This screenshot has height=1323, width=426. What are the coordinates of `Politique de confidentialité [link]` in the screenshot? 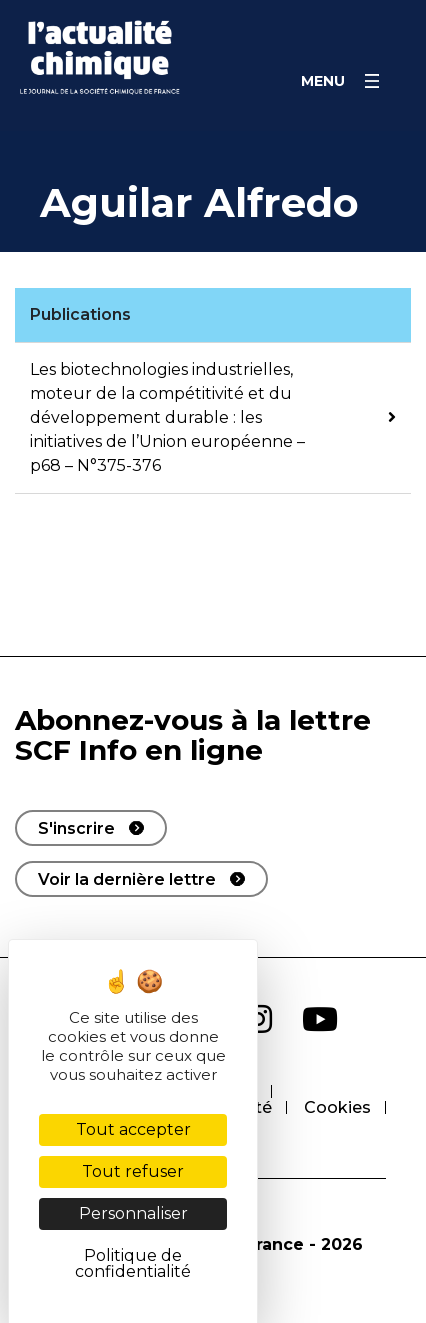 It's located at (133, 1263).